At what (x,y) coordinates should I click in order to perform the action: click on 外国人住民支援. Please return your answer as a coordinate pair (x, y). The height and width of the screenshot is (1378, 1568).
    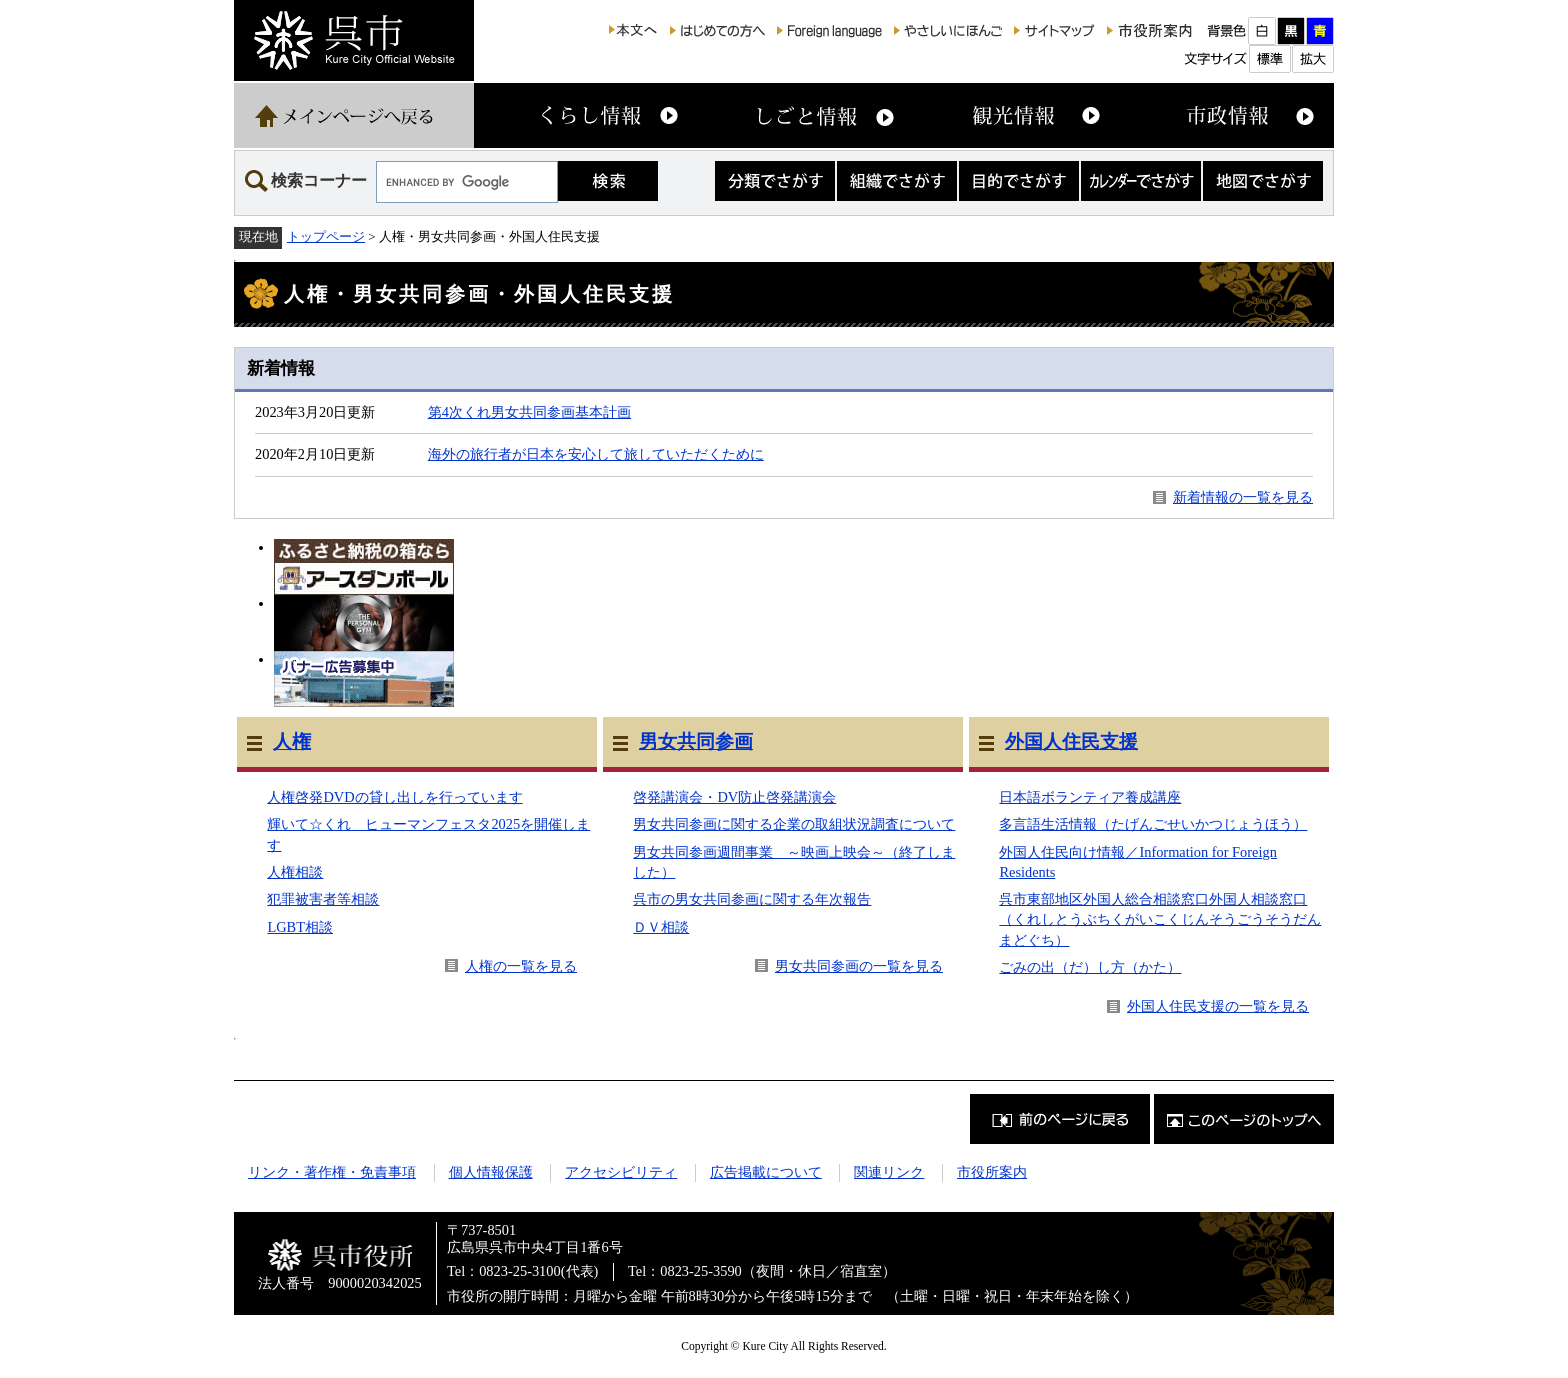
    Looking at the image, I should click on (1071, 741).